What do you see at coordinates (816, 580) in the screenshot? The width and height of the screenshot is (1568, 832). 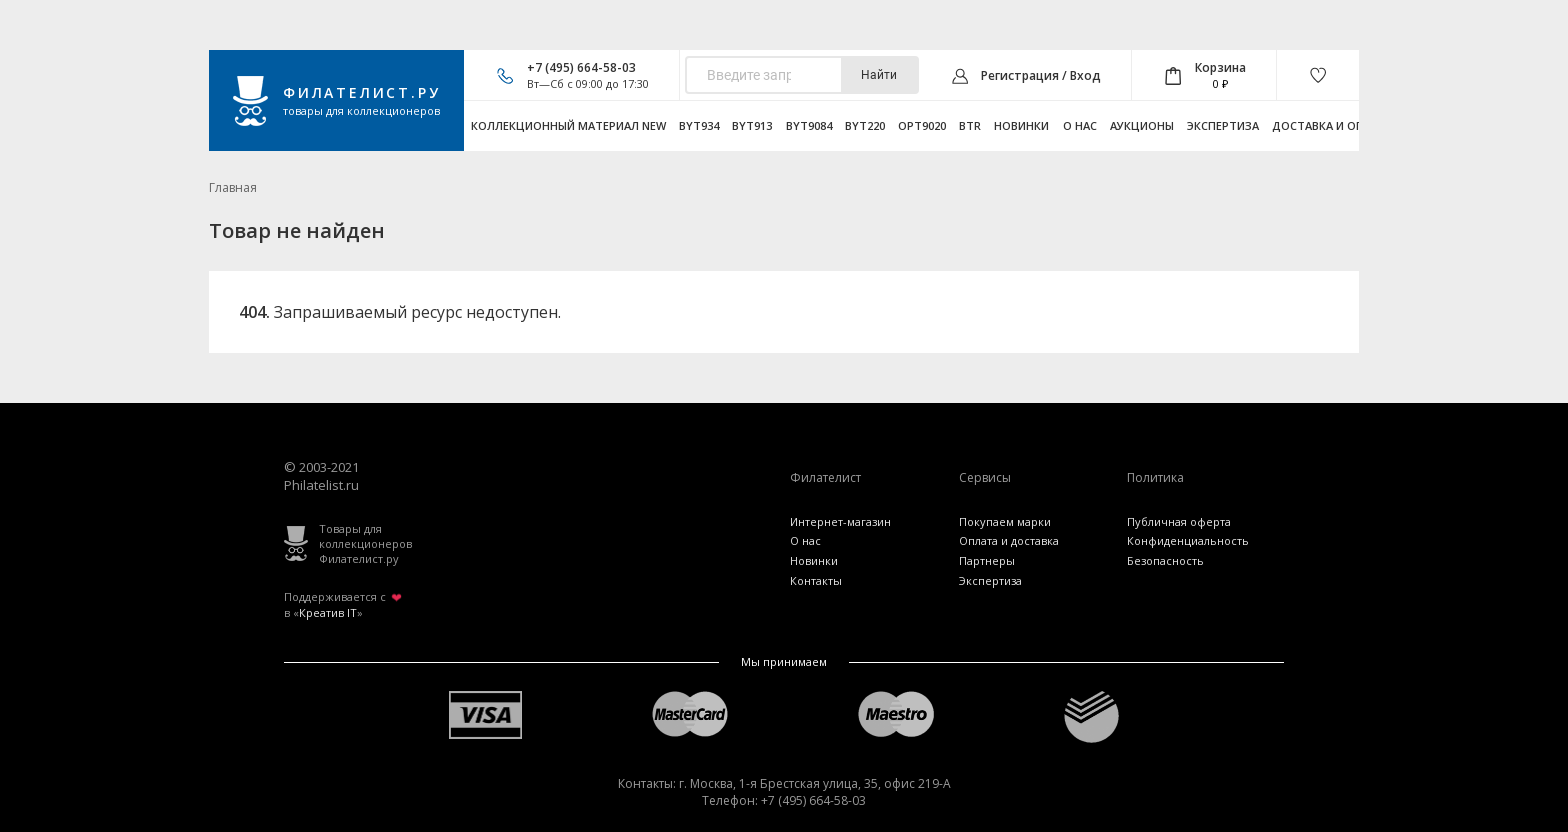 I see `Контакты` at bounding box center [816, 580].